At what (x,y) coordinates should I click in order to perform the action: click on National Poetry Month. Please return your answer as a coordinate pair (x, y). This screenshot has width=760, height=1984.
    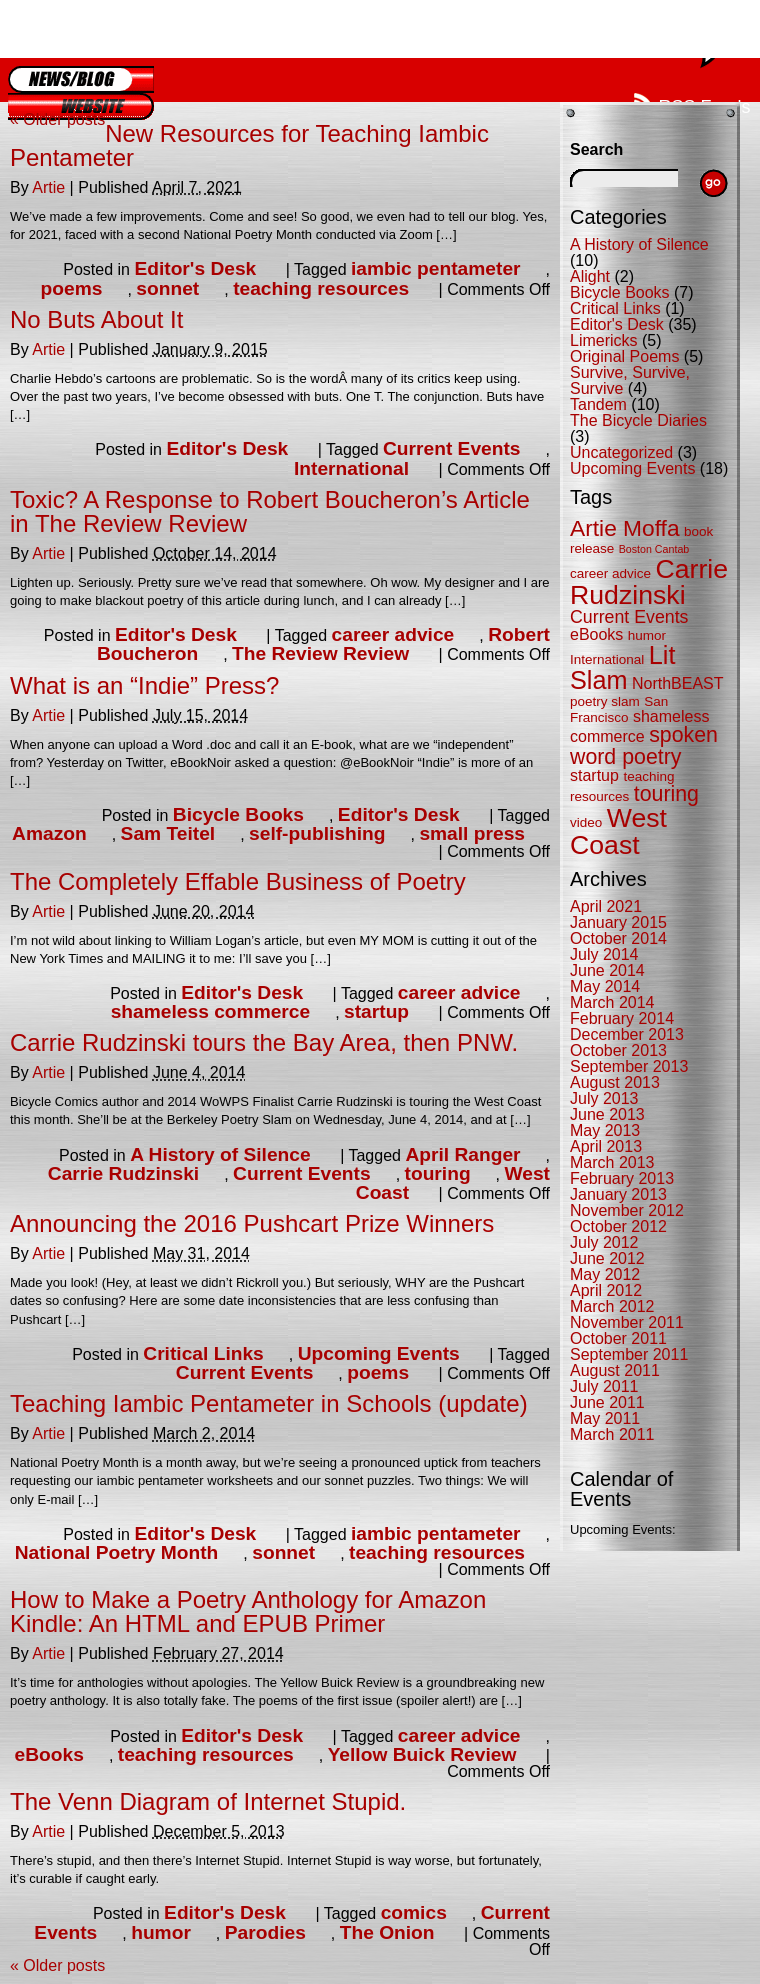
    Looking at the image, I should click on (117, 1552).